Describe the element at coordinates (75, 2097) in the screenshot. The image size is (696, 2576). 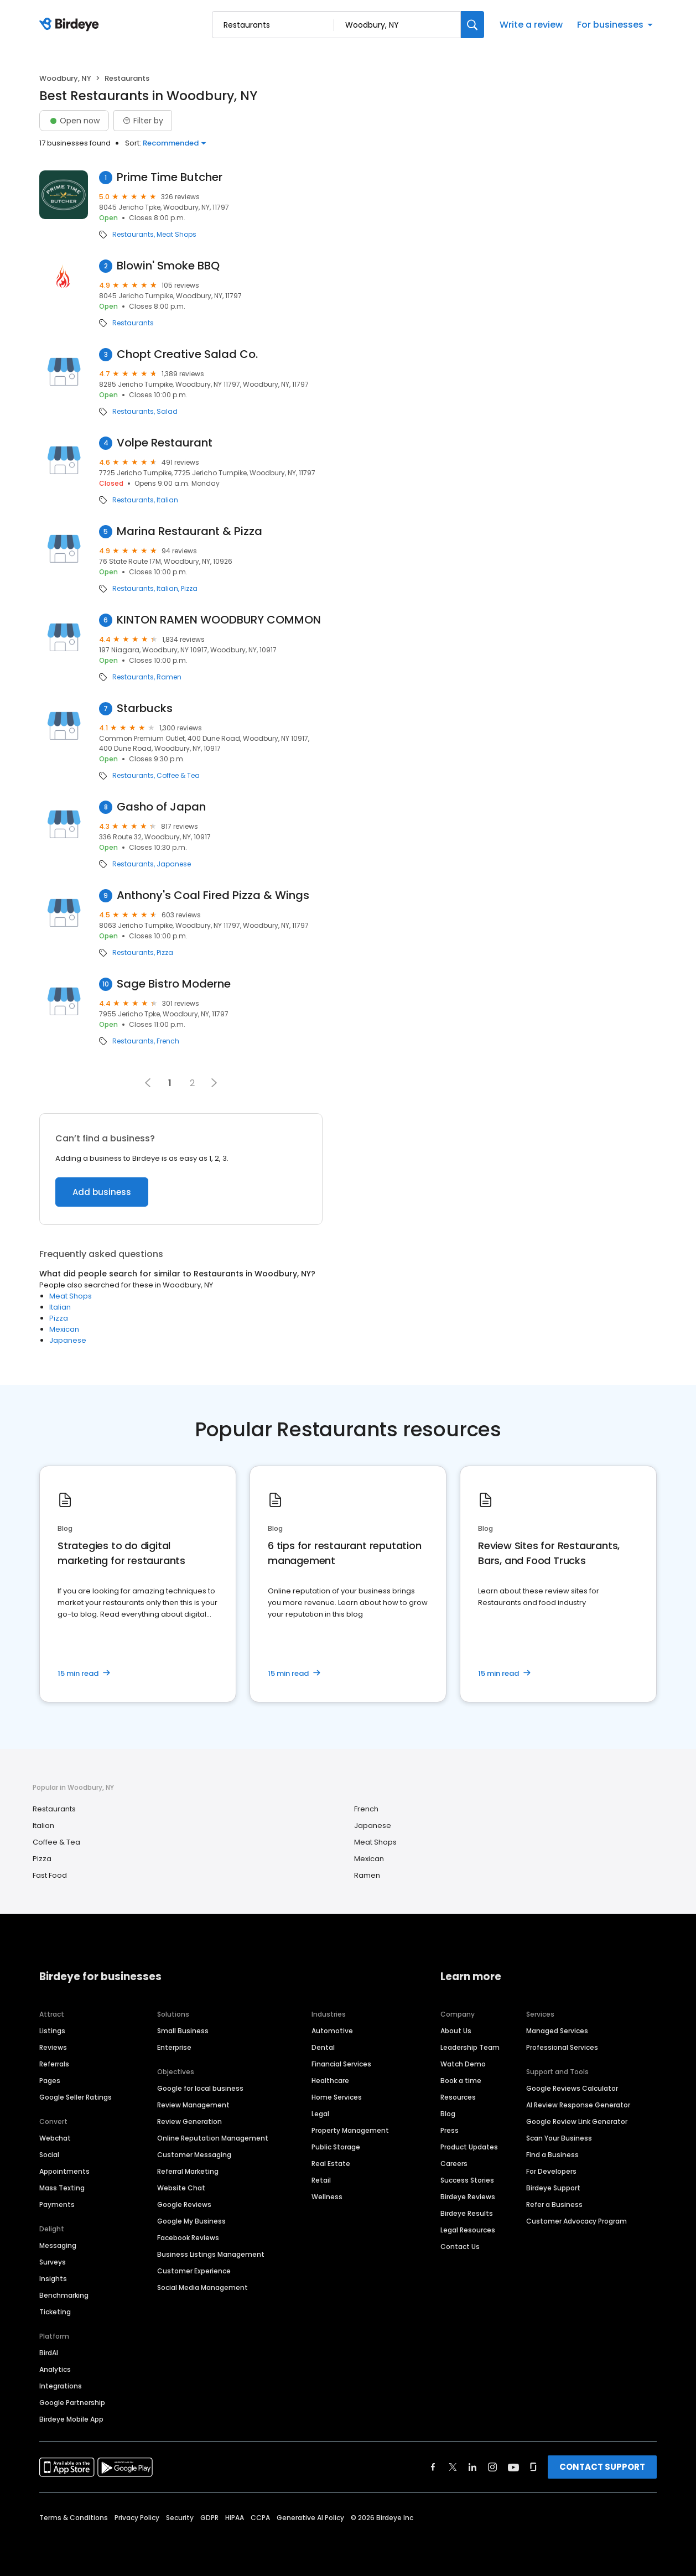
I see `Google Seller Ratings` at that location.